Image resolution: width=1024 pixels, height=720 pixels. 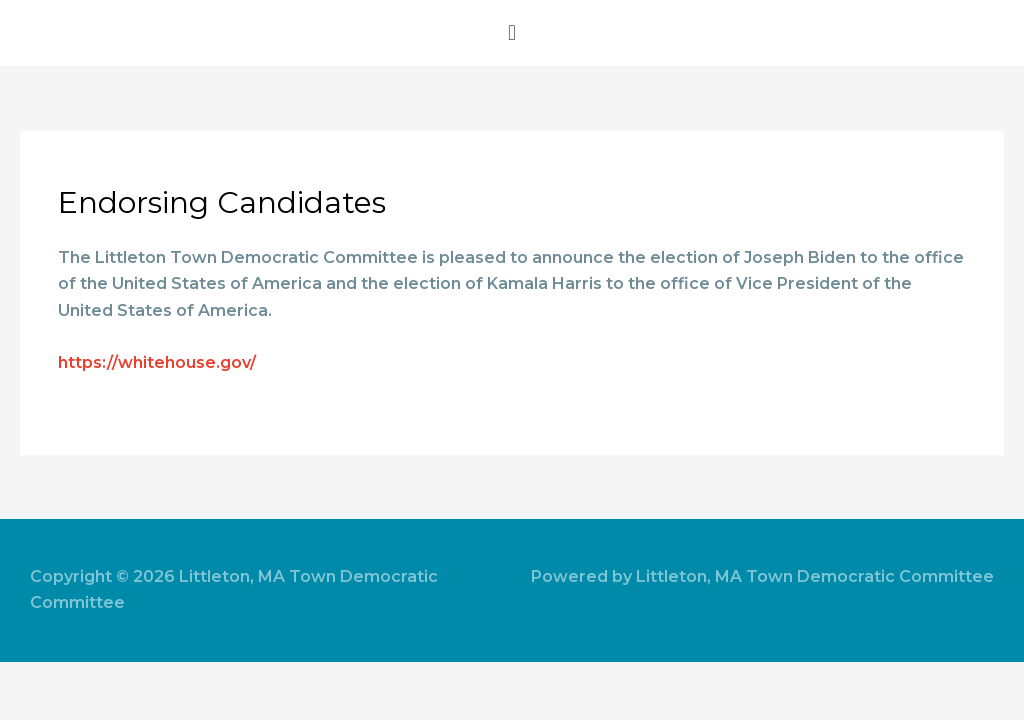 I want to click on [button], so click(x=512, y=33).